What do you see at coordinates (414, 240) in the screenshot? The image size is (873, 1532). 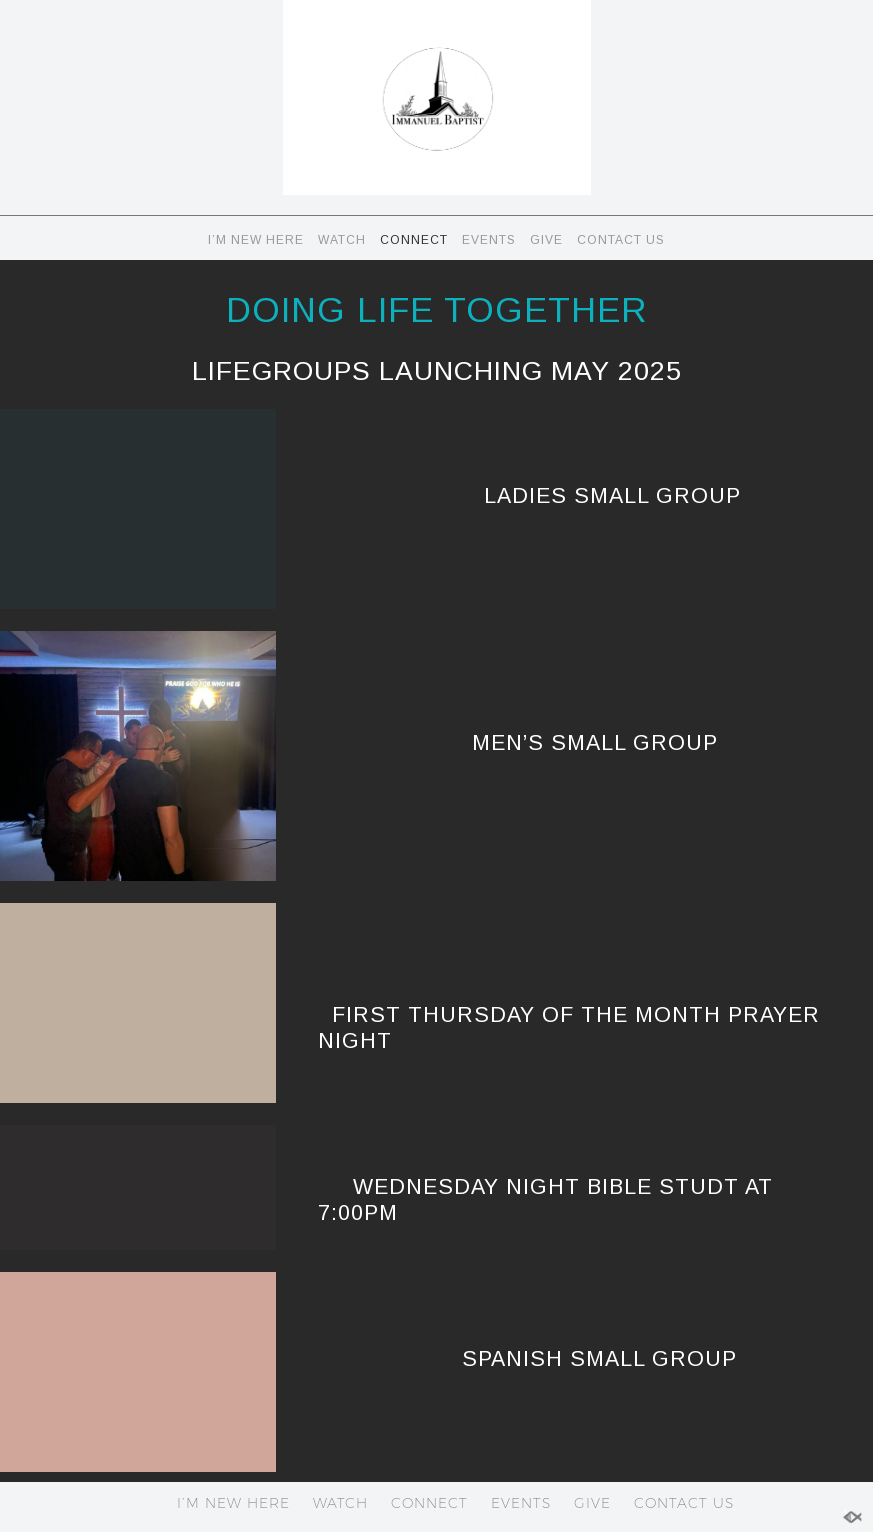 I see `CONNECT` at bounding box center [414, 240].